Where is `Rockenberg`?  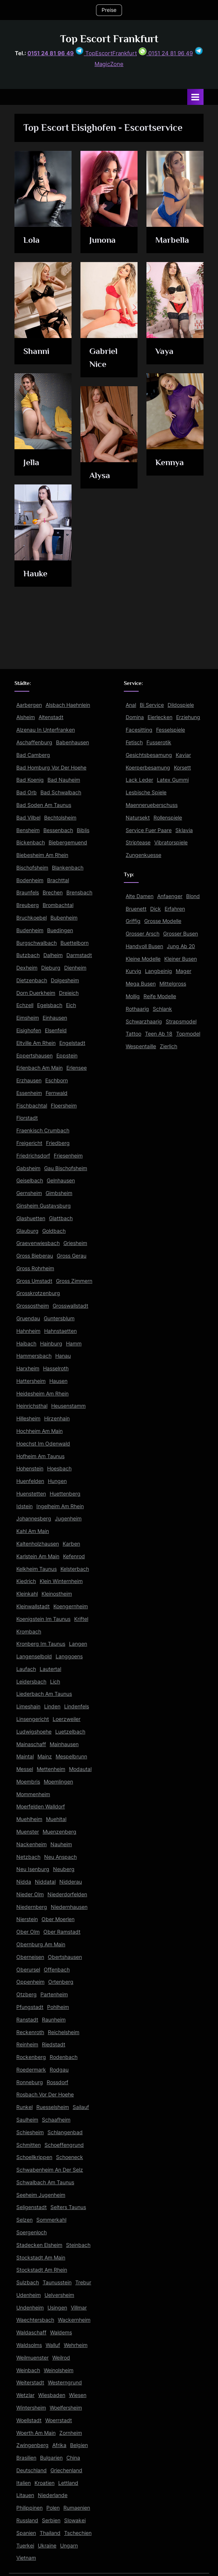 Rockenberg is located at coordinates (31, 2057).